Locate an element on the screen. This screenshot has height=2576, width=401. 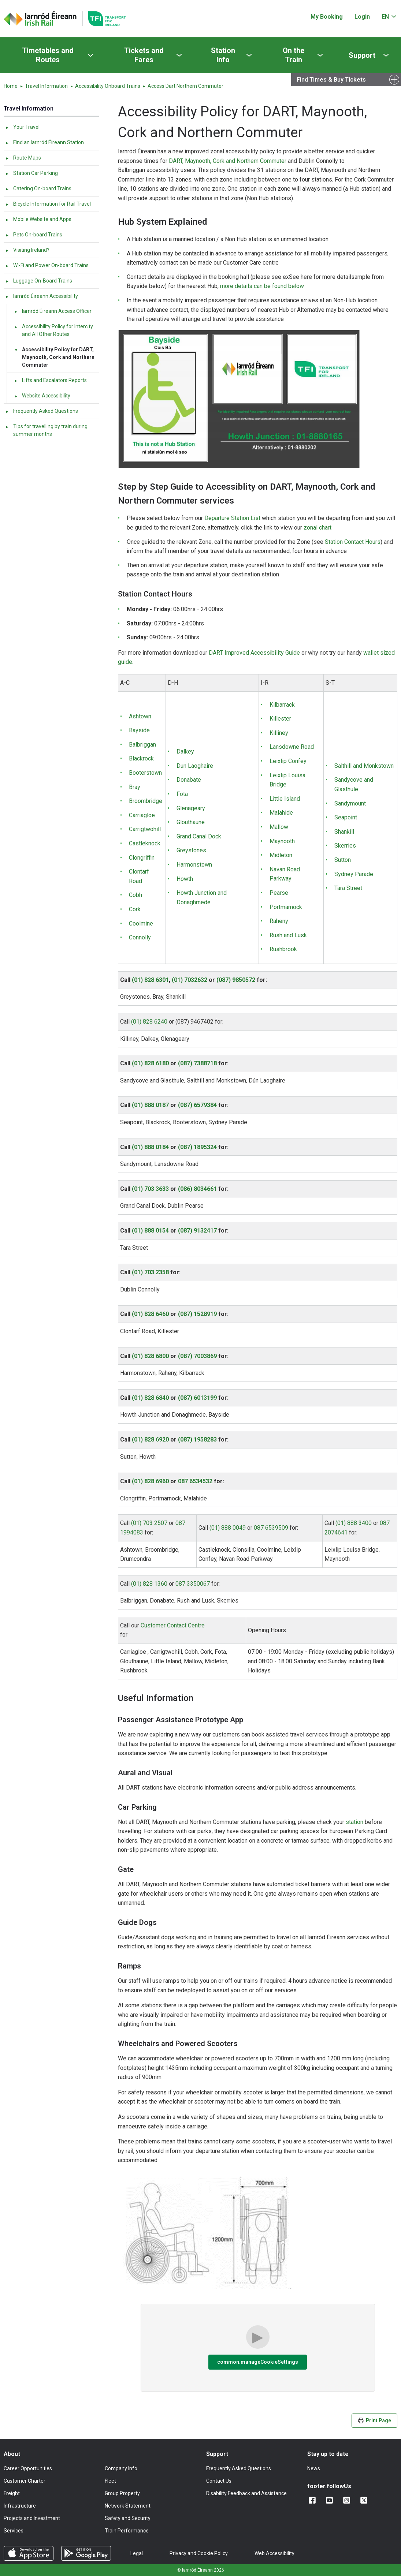
Support is located at coordinates (362, 55).